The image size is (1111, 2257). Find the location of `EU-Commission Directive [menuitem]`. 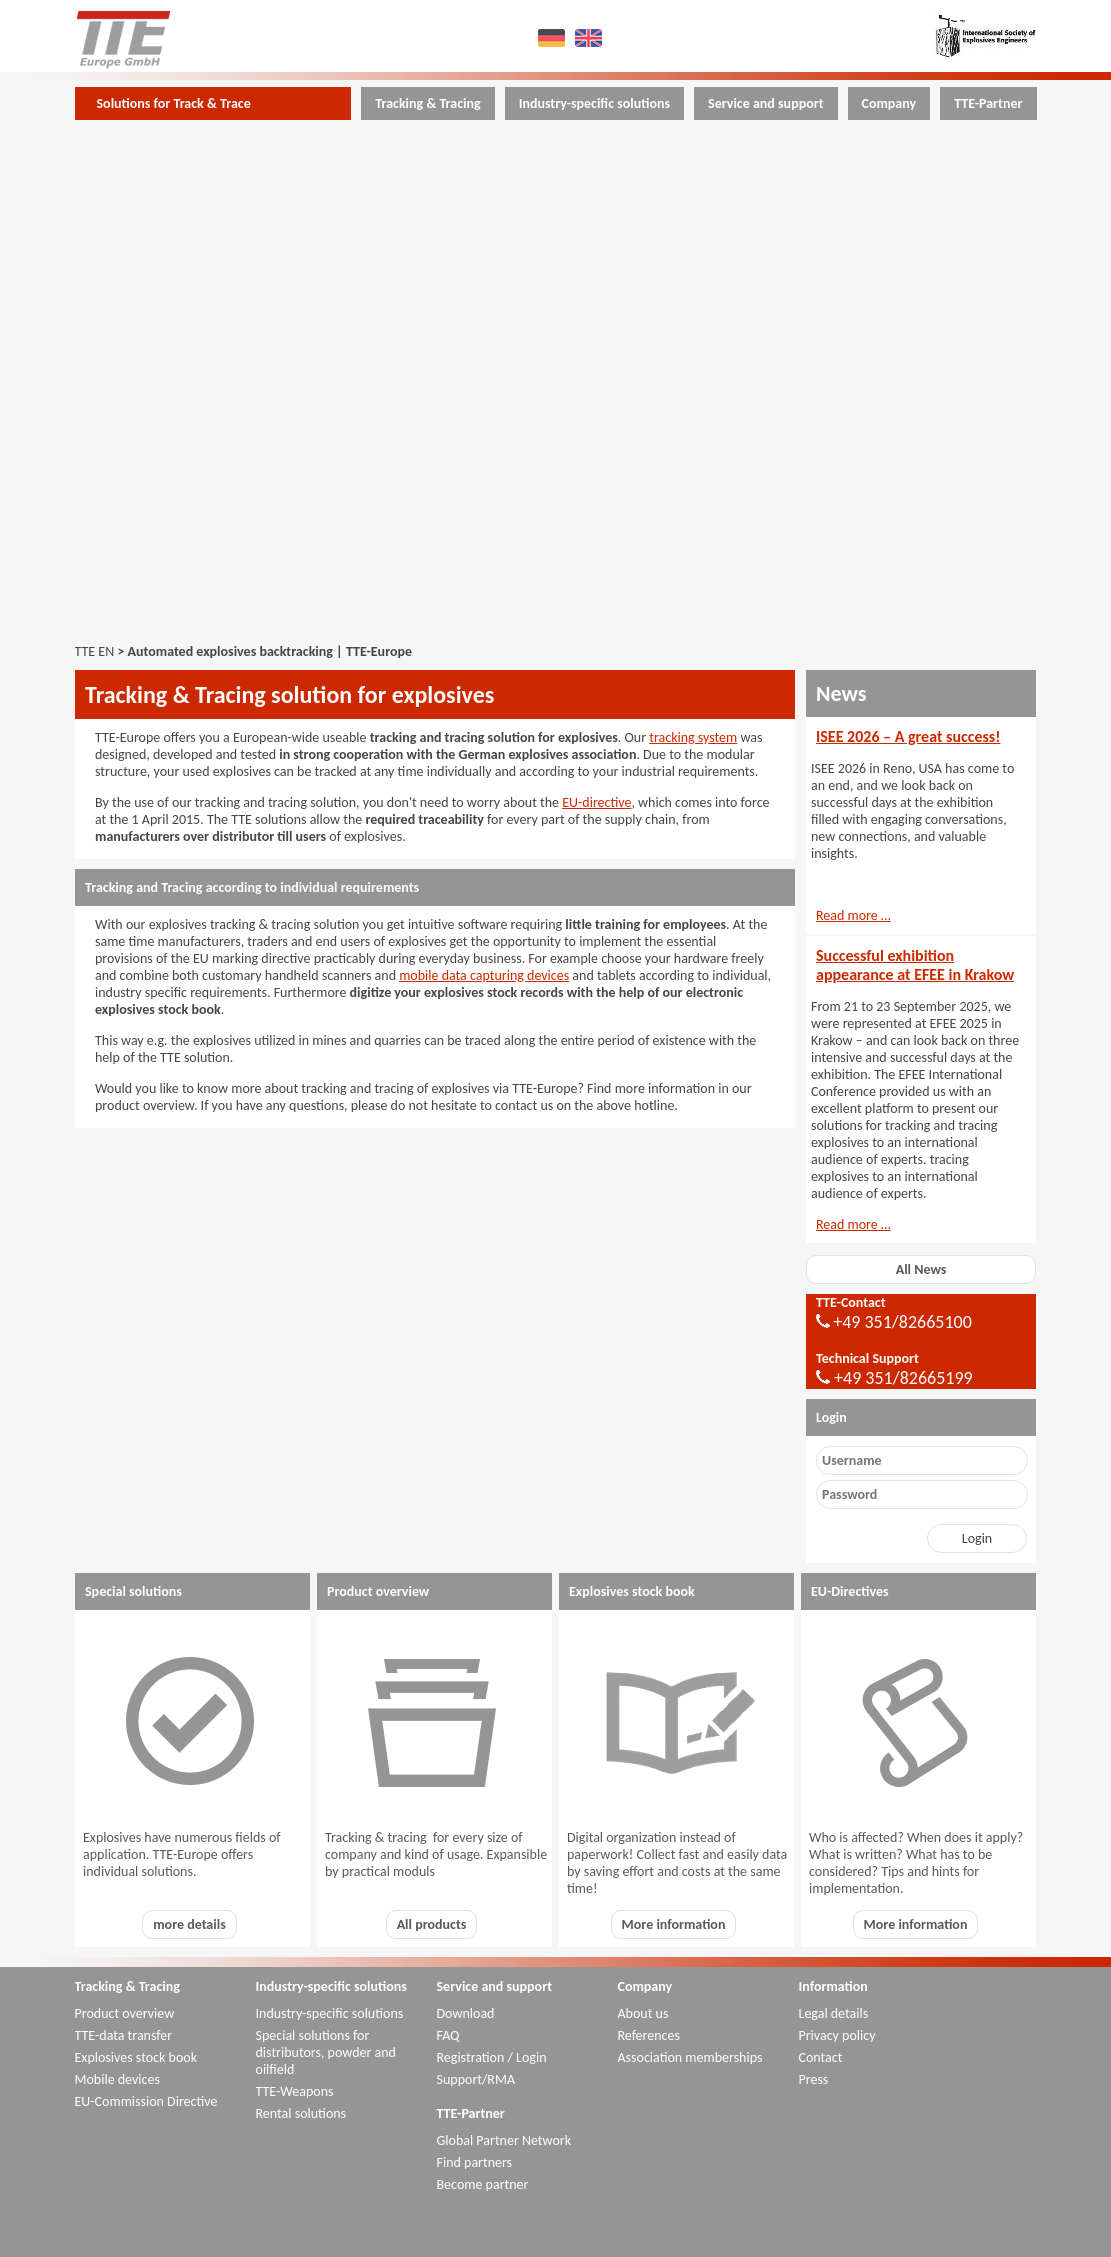

EU-Commission Directive [menuitem] is located at coordinates (146, 2101).